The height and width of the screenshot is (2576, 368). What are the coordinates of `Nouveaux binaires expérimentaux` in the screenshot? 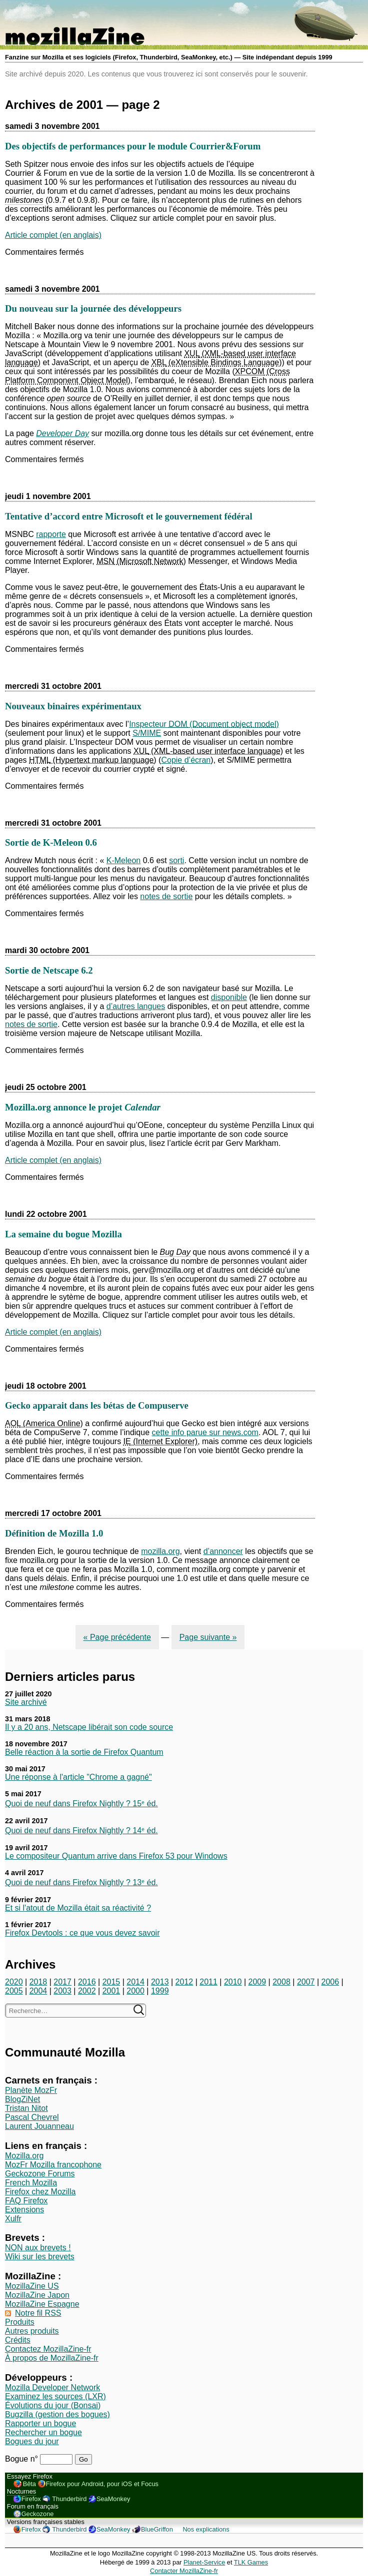 It's located at (73, 706).